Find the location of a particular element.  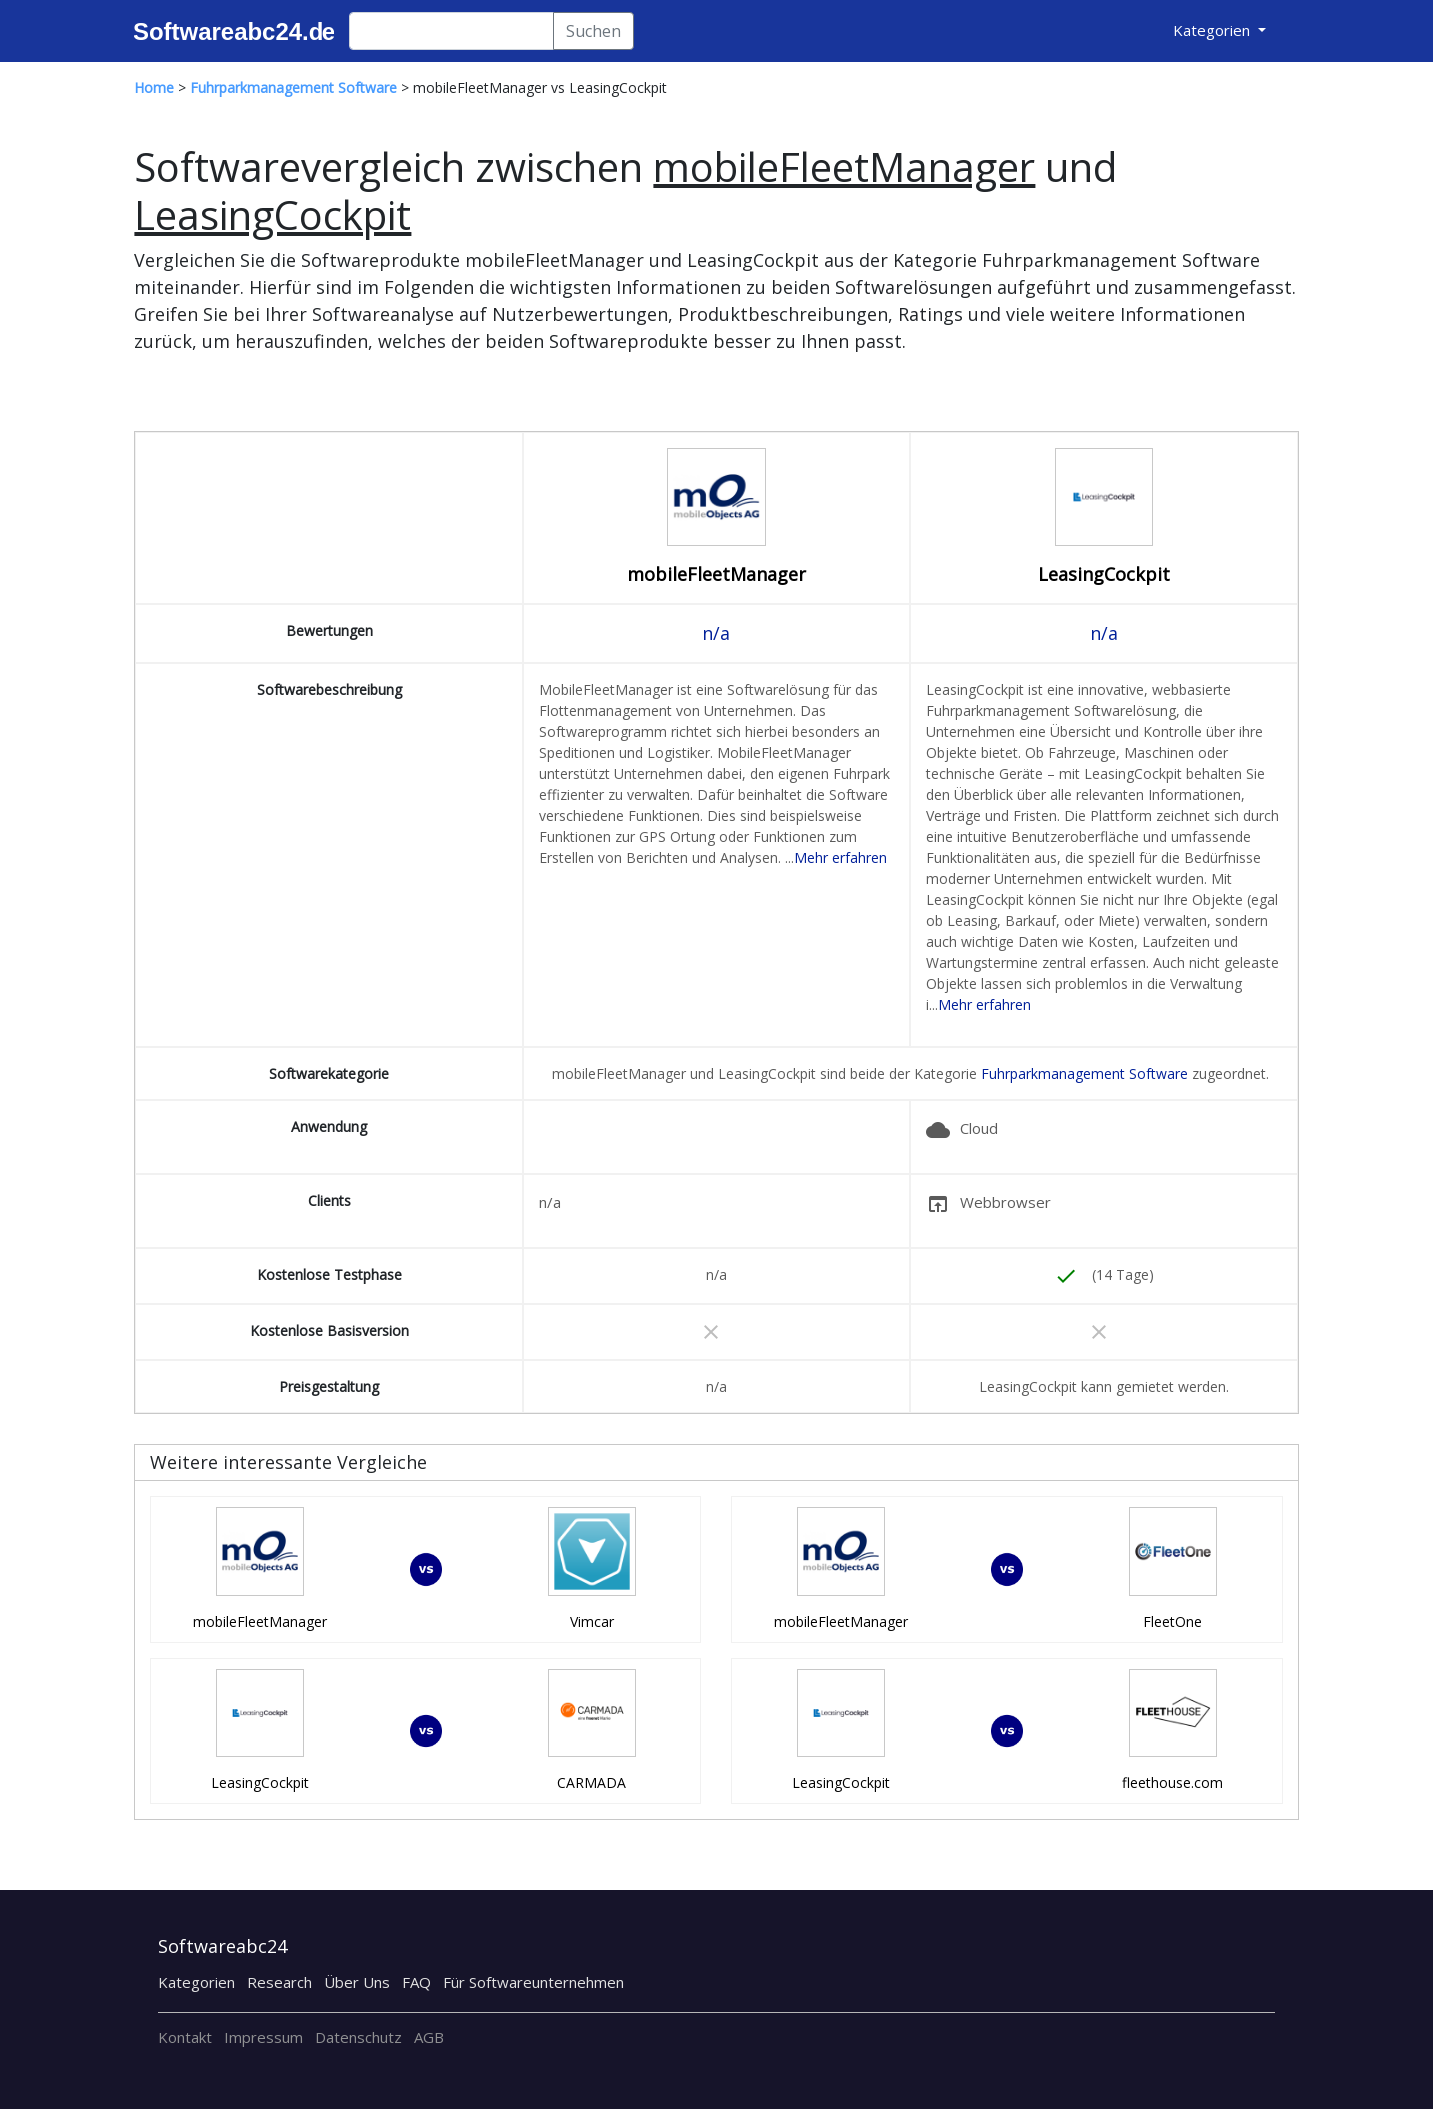

[Search] is located at coordinates (451, 31).